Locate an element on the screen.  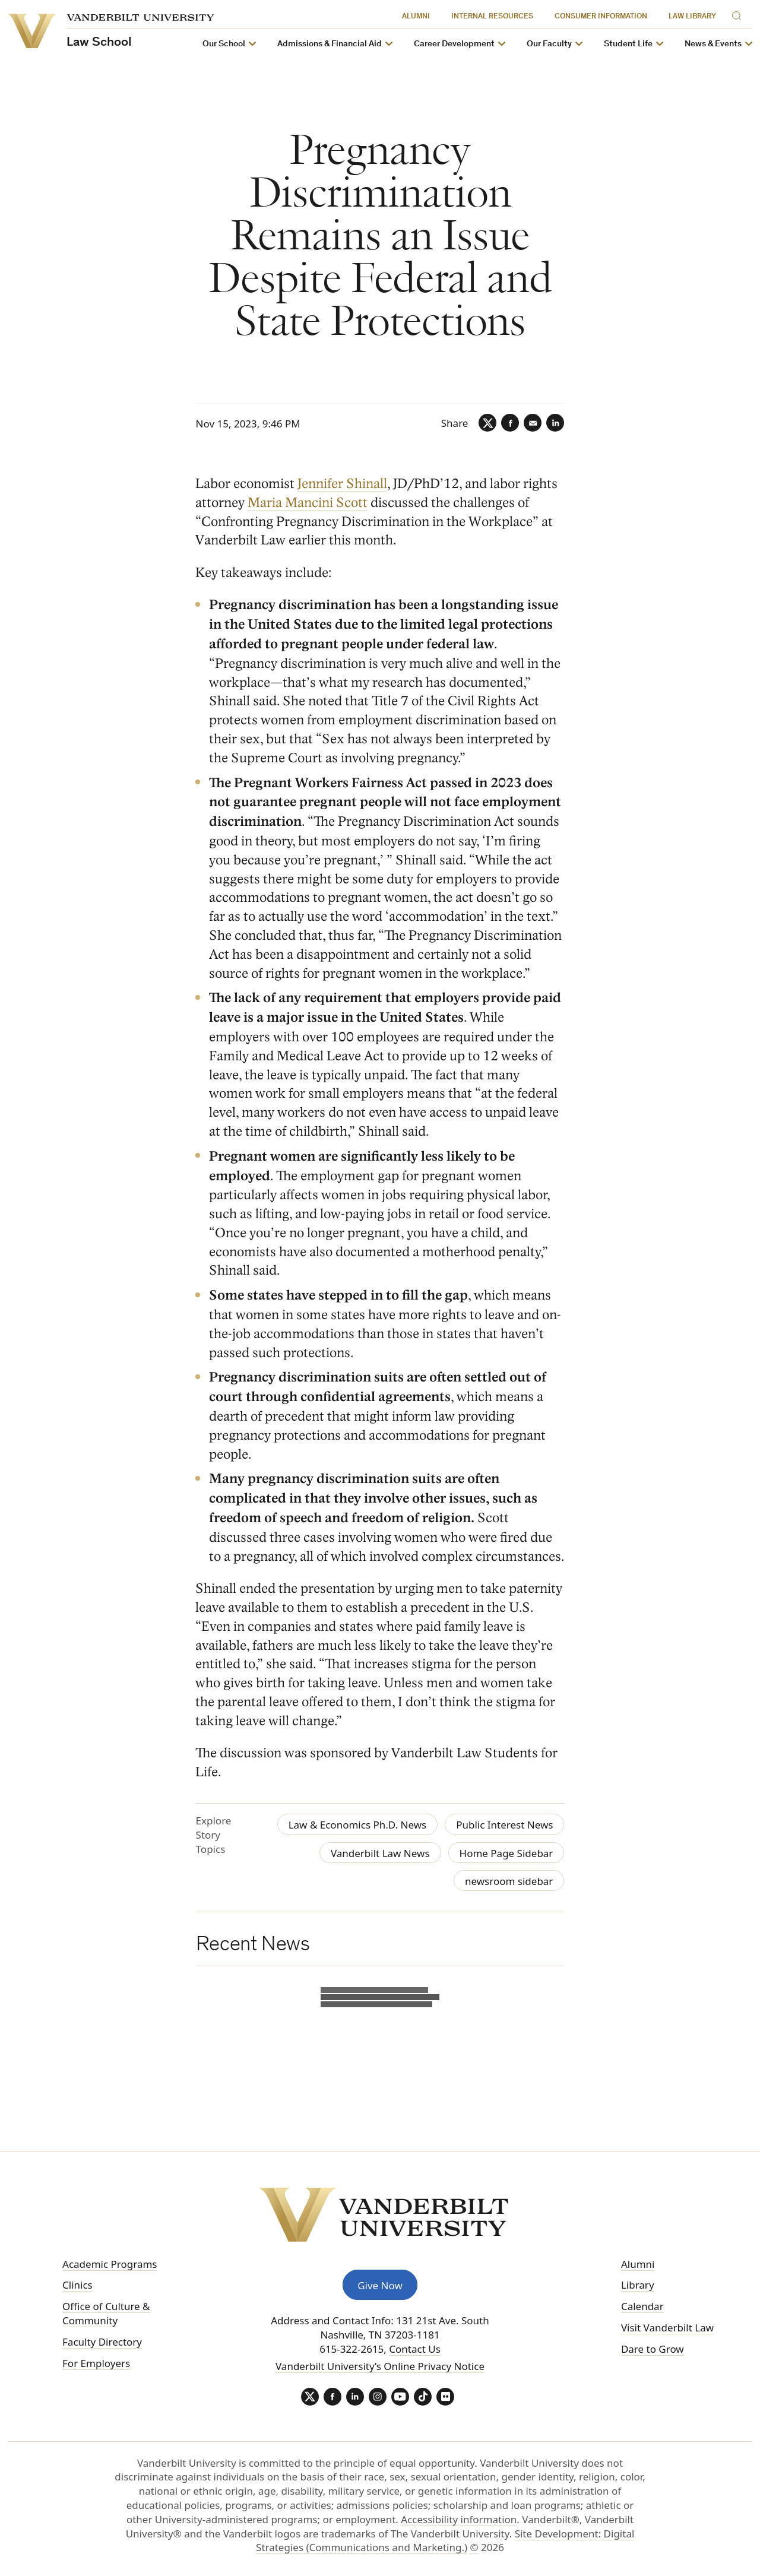
Calendar is located at coordinates (642, 2306).